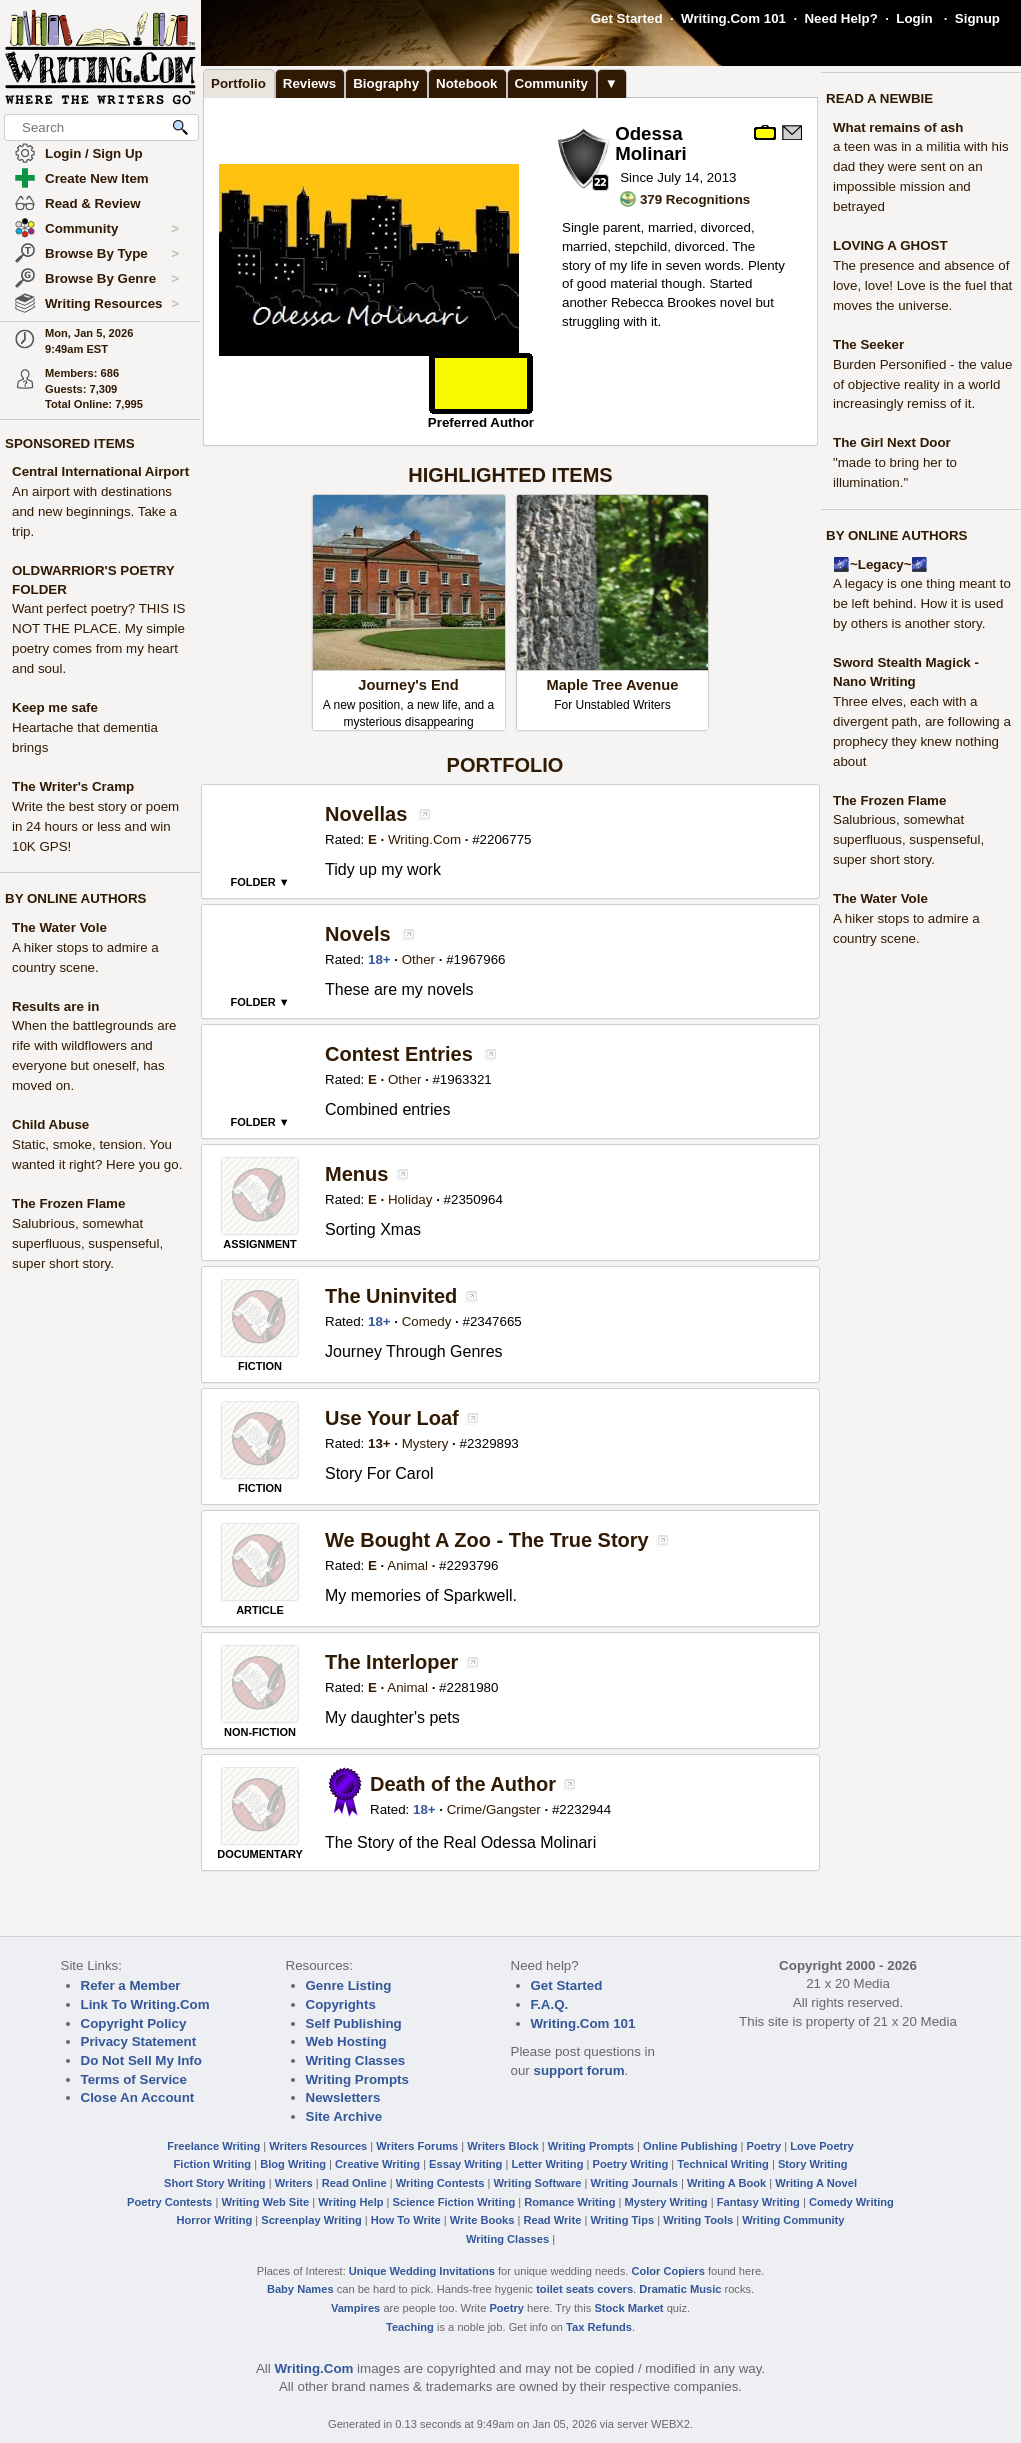 The height and width of the screenshot is (2443, 1021). Describe the element at coordinates (922, 285) in the screenshot. I see `The presence and absence of love, love! Love is the fuel that moves the universe.` at that location.